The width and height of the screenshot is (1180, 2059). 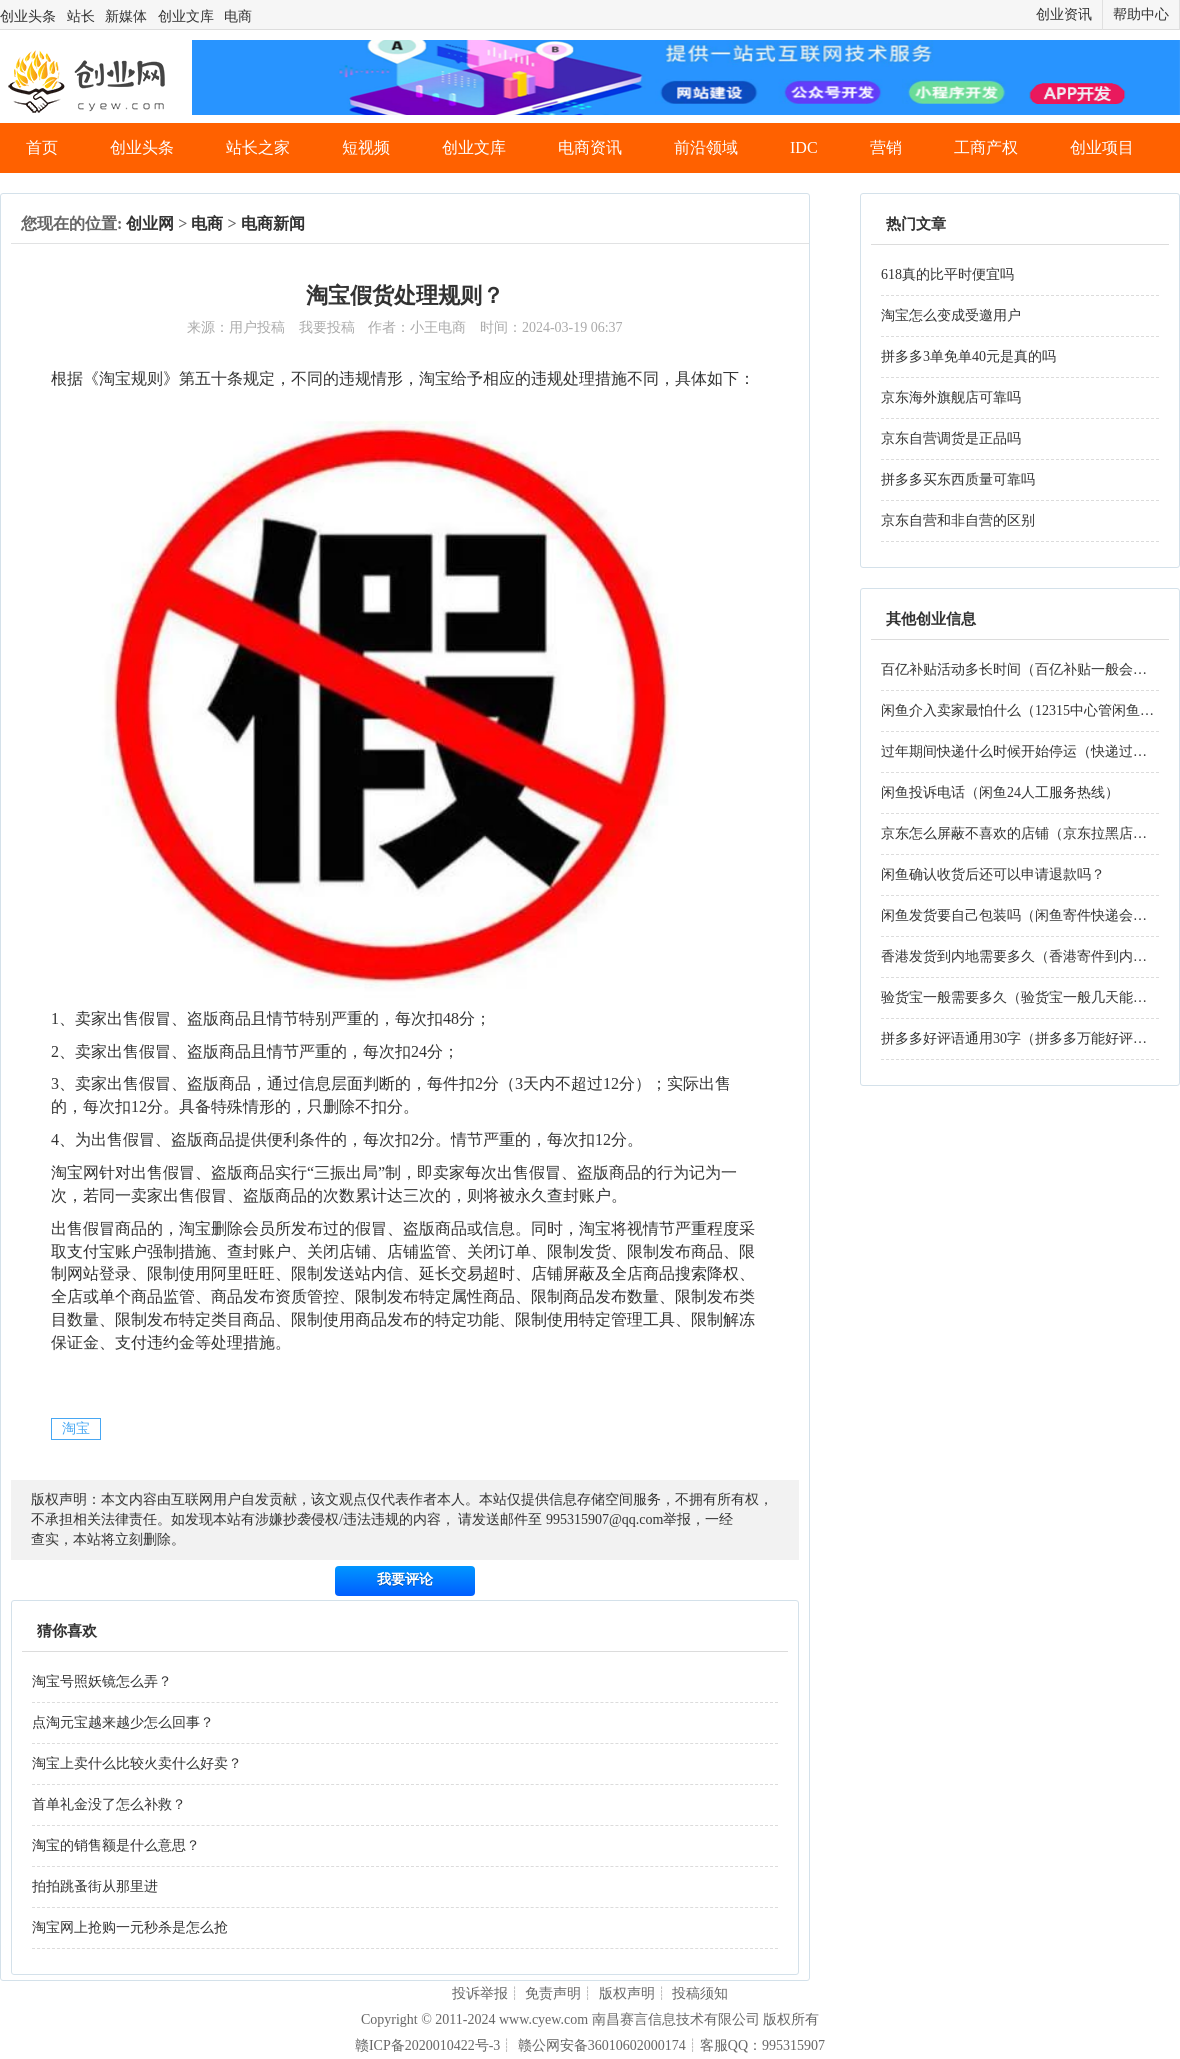 I want to click on 拍拍跳蚤街从那里进, so click(x=95, y=1886).